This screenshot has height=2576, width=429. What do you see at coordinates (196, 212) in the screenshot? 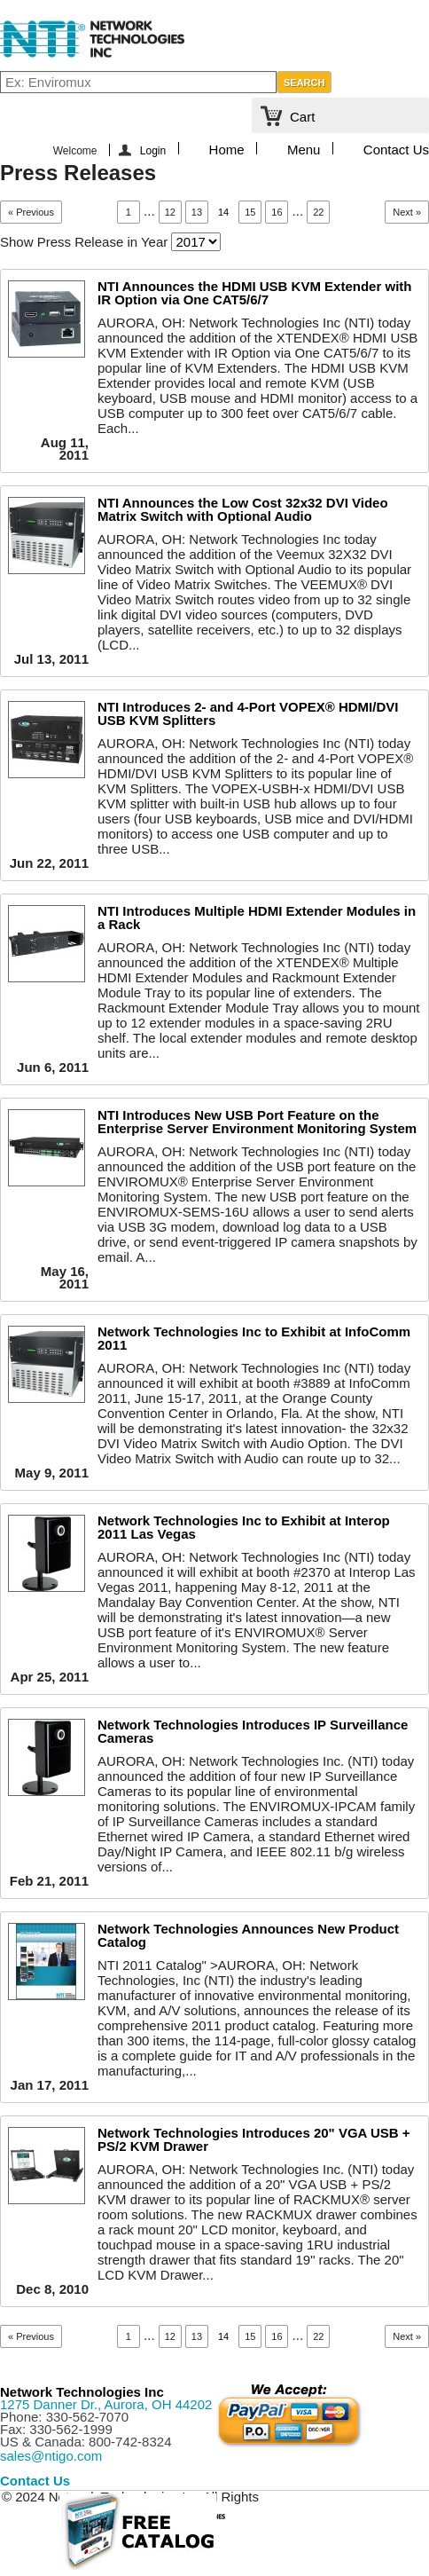
I see `13` at bounding box center [196, 212].